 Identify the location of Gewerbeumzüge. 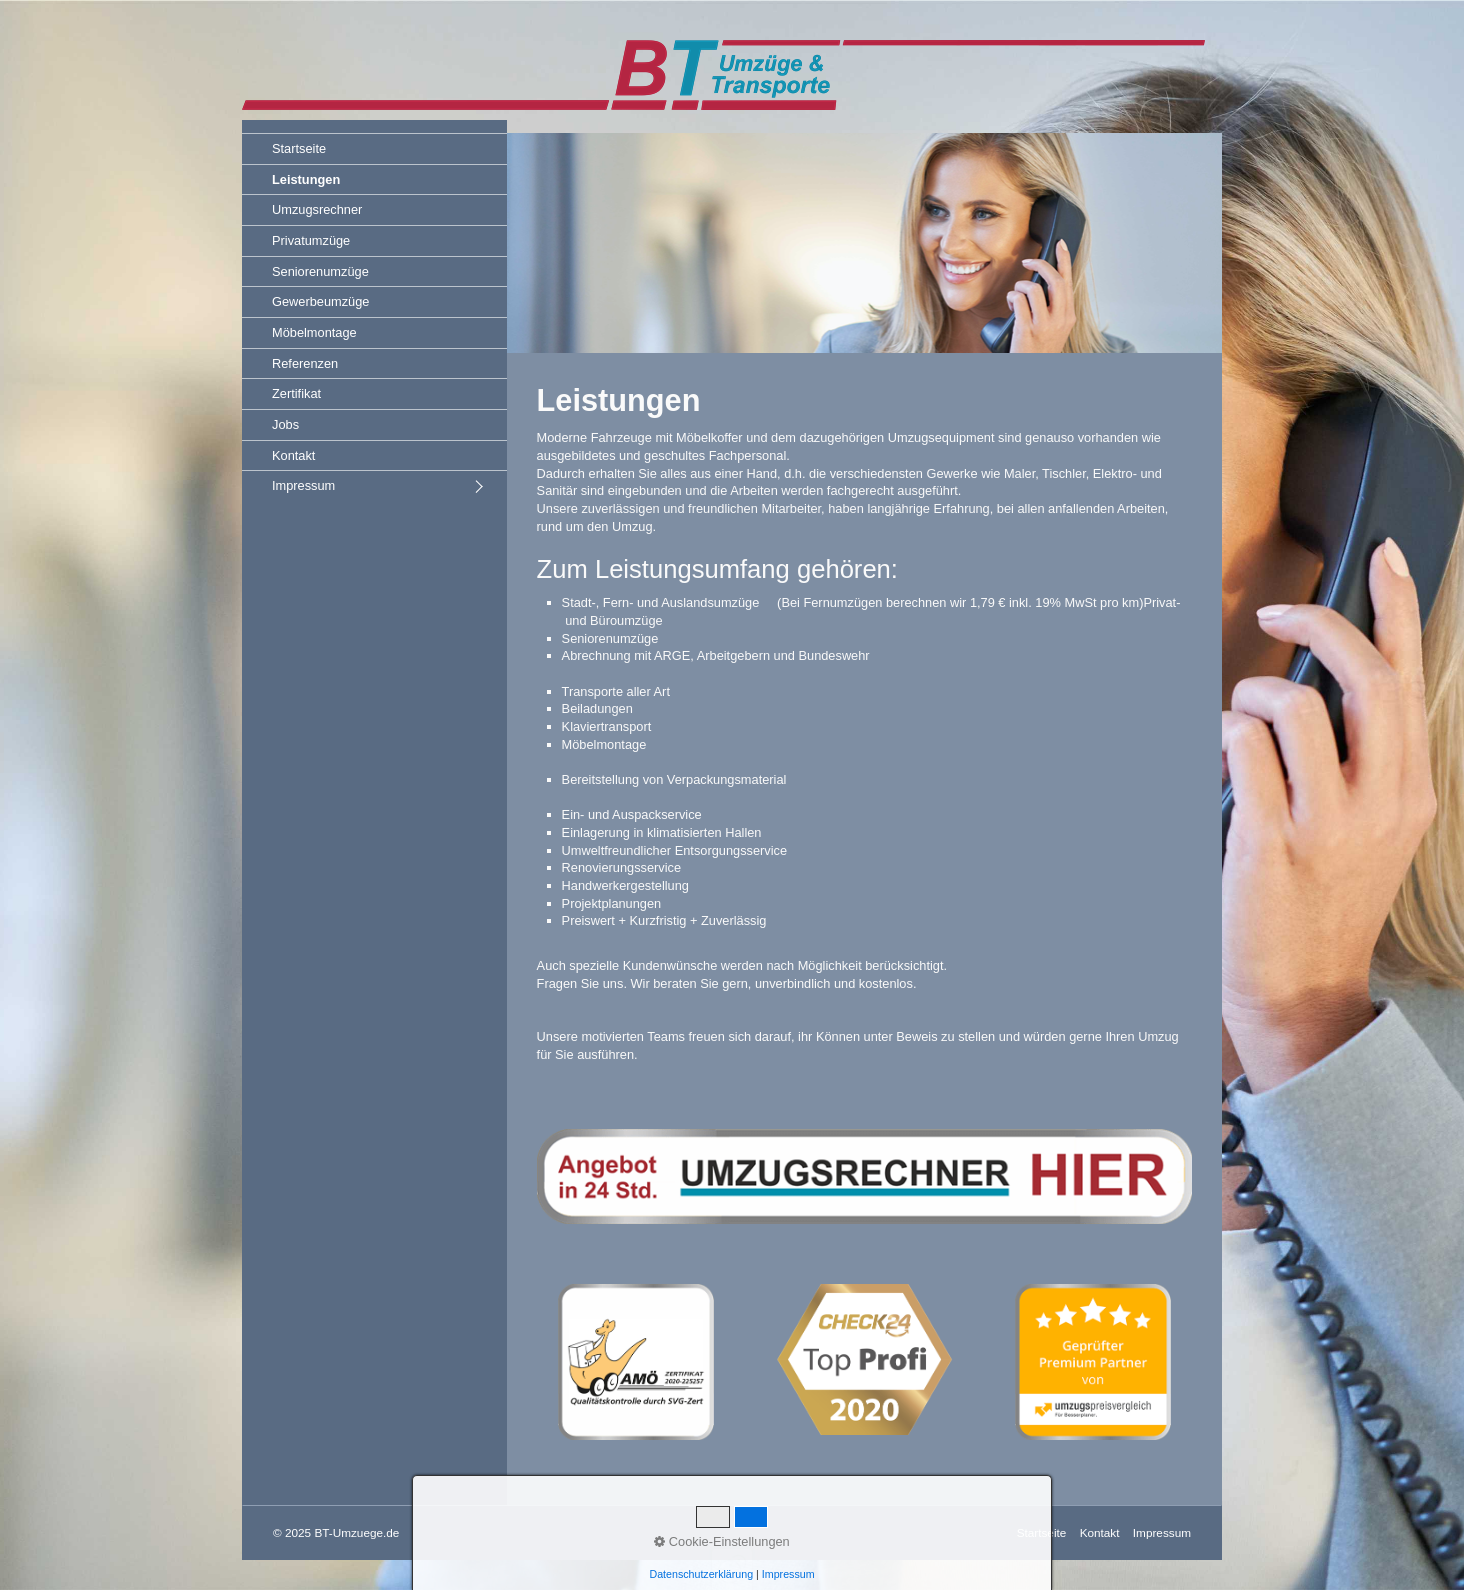
(320, 301).